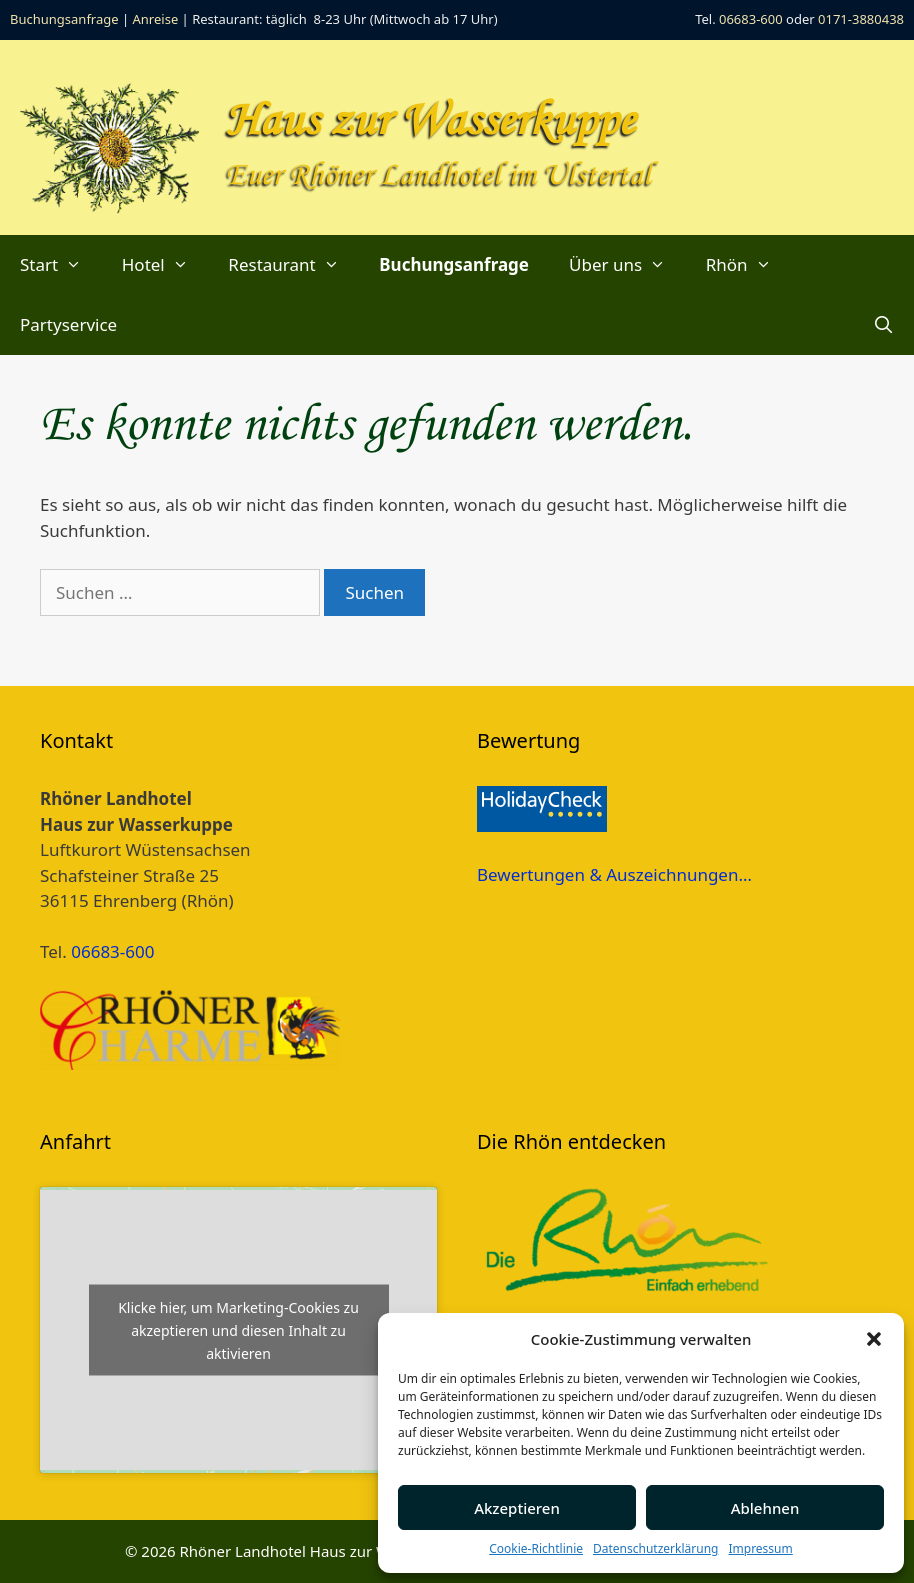  Describe the element at coordinates (765, 1508) in the screenshot. I see `Ablehnen` at that location.